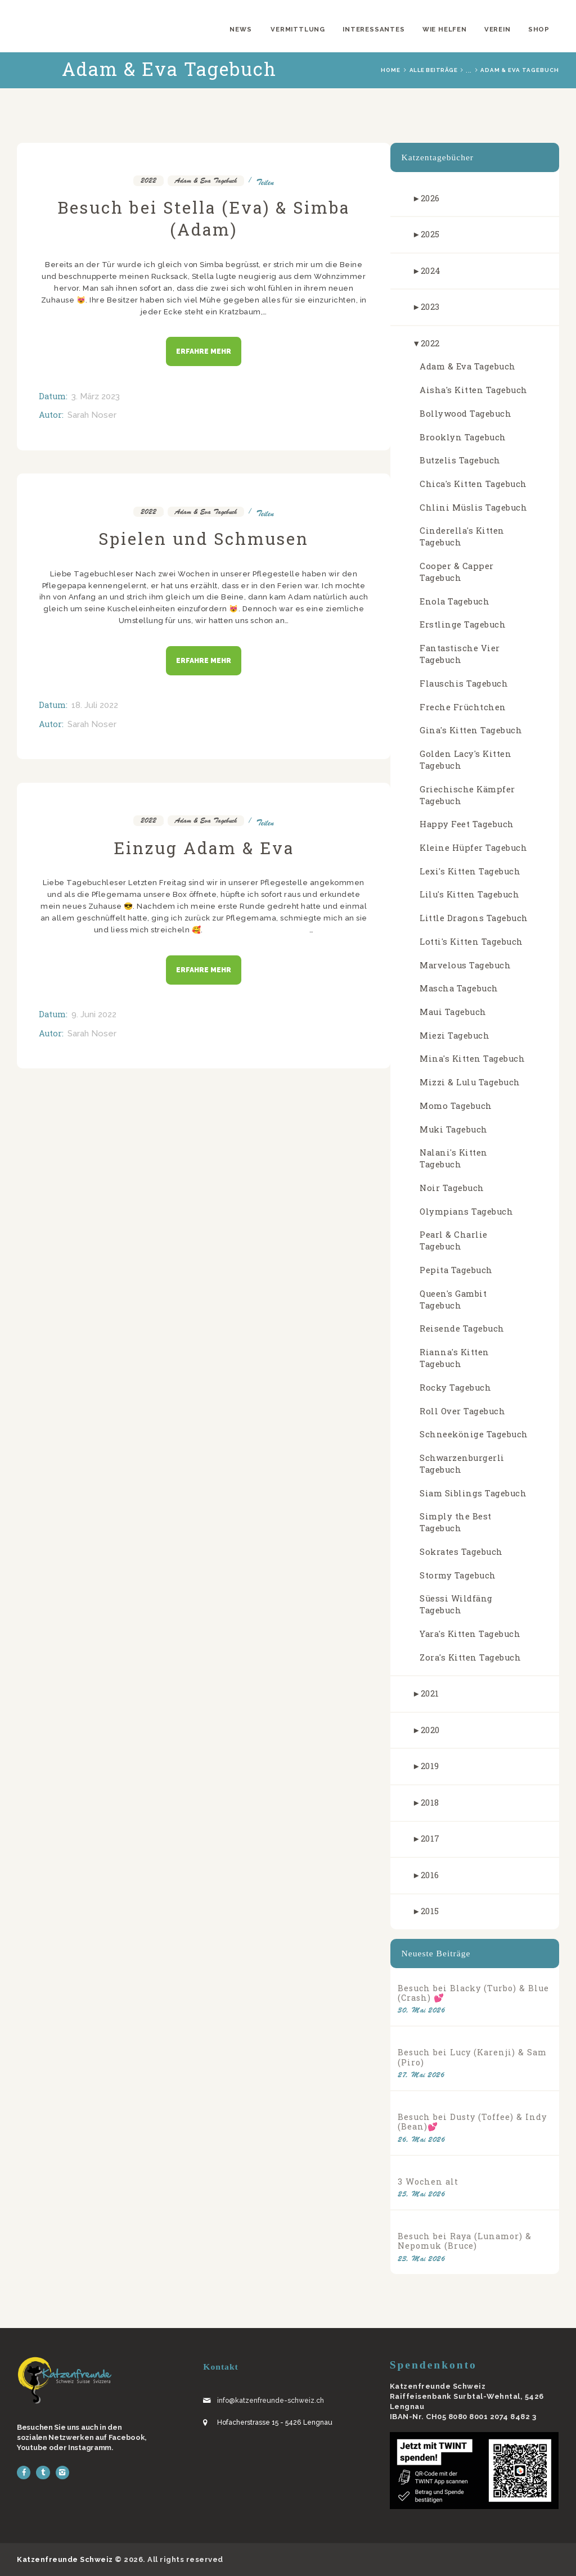  What do you see at coordinates (467, 824) in the screenshot?
I see `Happy Feet Tagebuch` at bounding box center [467, 824].